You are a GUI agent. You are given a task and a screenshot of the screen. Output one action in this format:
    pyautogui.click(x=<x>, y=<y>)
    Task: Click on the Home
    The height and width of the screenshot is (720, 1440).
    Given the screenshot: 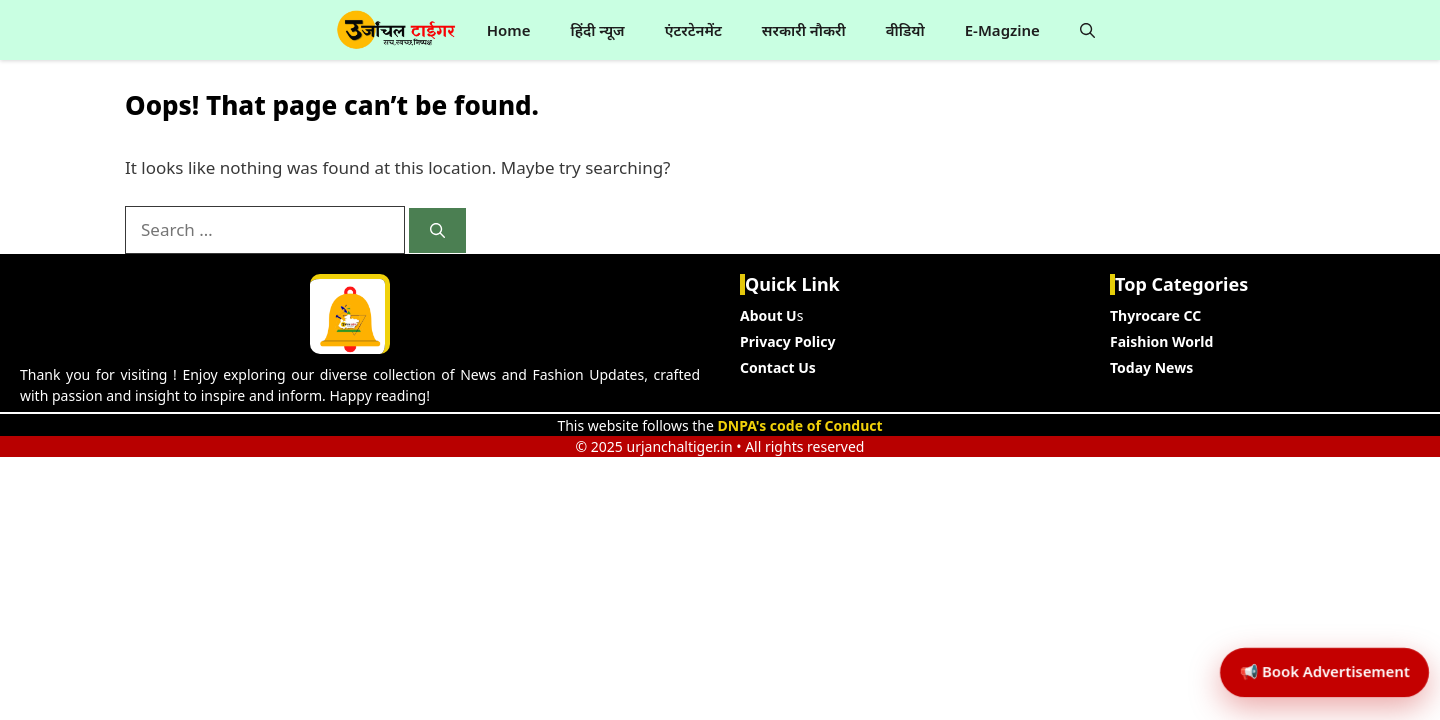 What is the action you would take?
    pyautogui.click(x=509, y=30)
    